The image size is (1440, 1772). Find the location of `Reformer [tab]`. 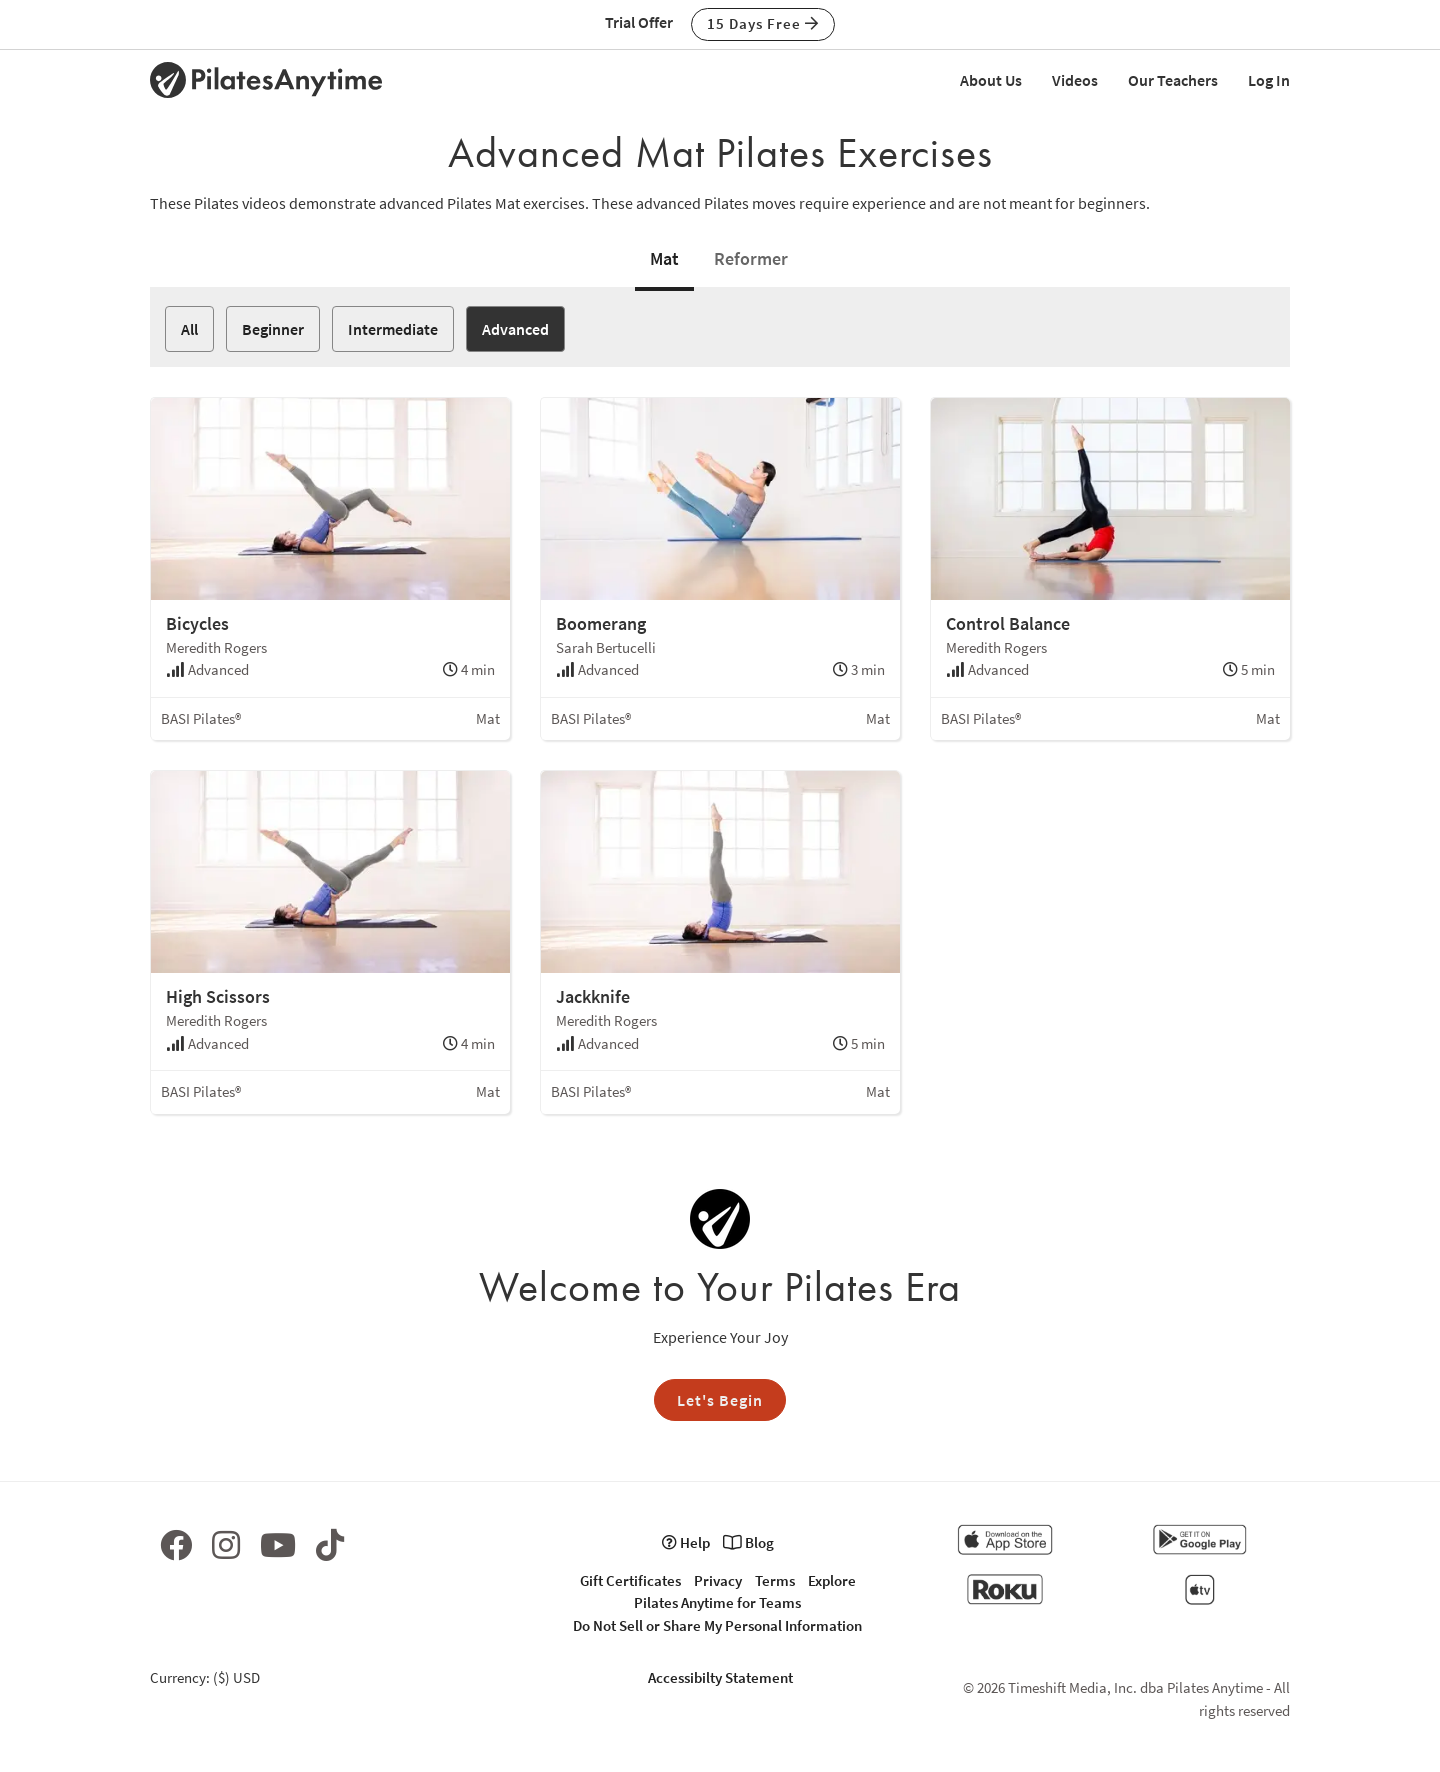

Reformer [tab] is located at coordinates (751, 258).